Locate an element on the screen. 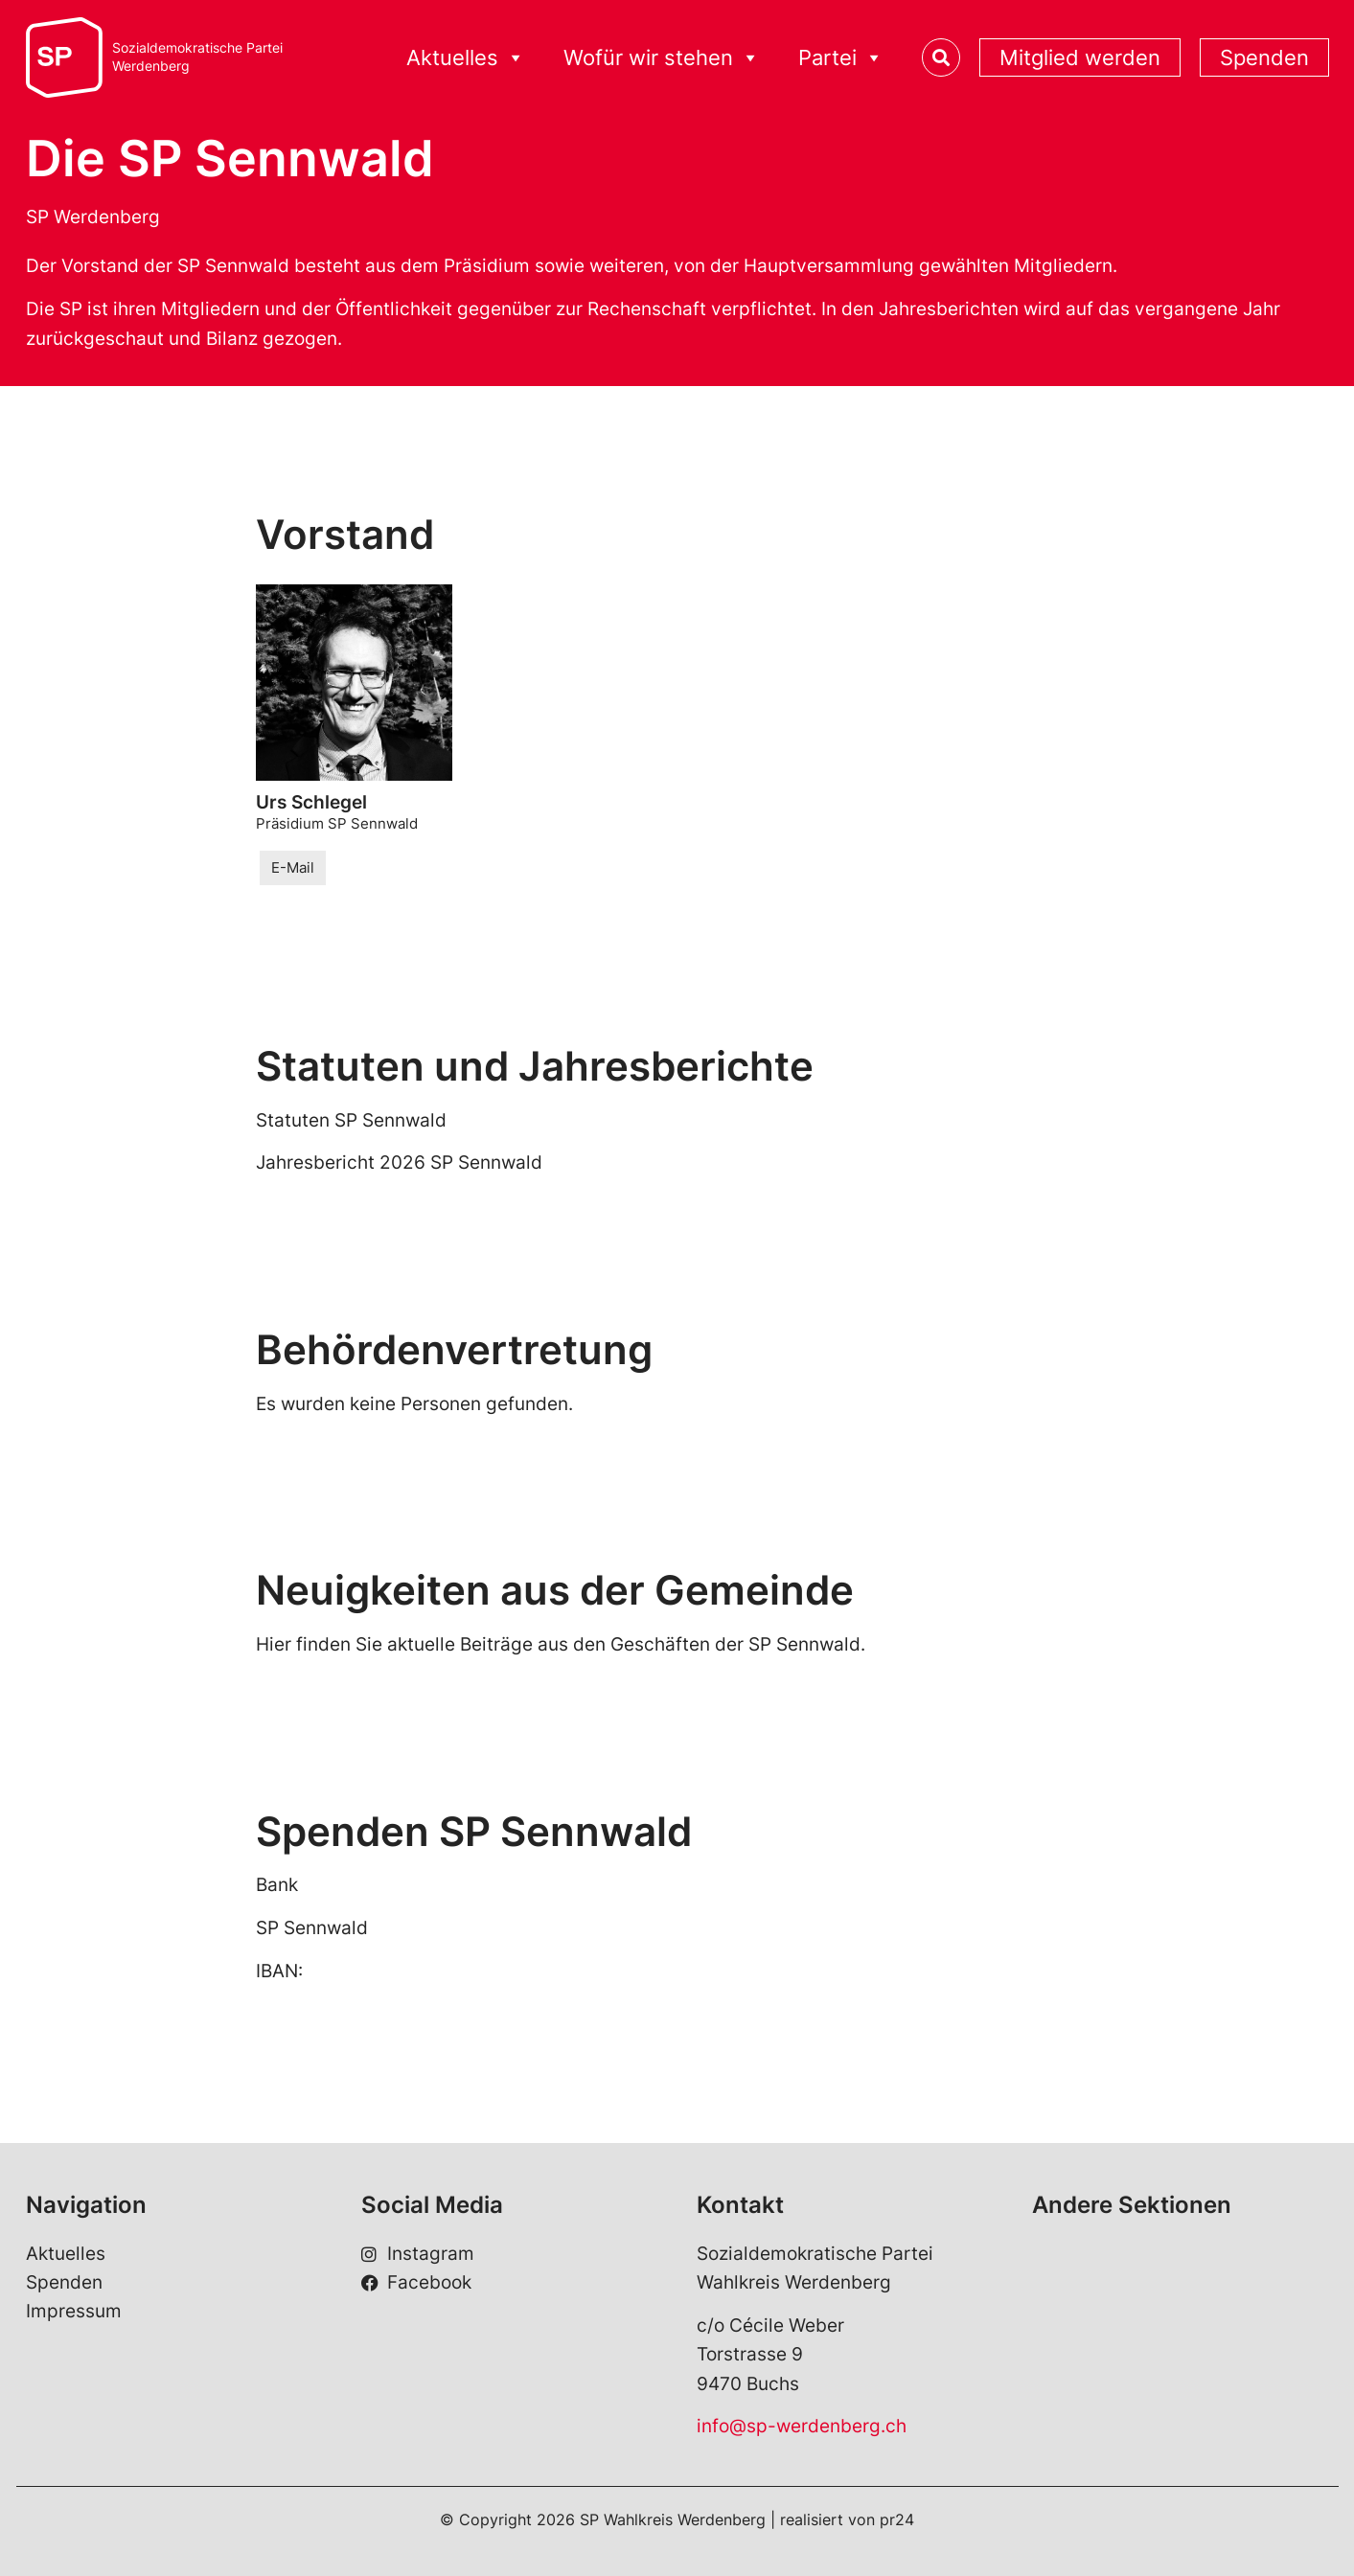 The height and width of the screenshot is (2576, 1354). Aktuelles is located at coordinates (465, 58).